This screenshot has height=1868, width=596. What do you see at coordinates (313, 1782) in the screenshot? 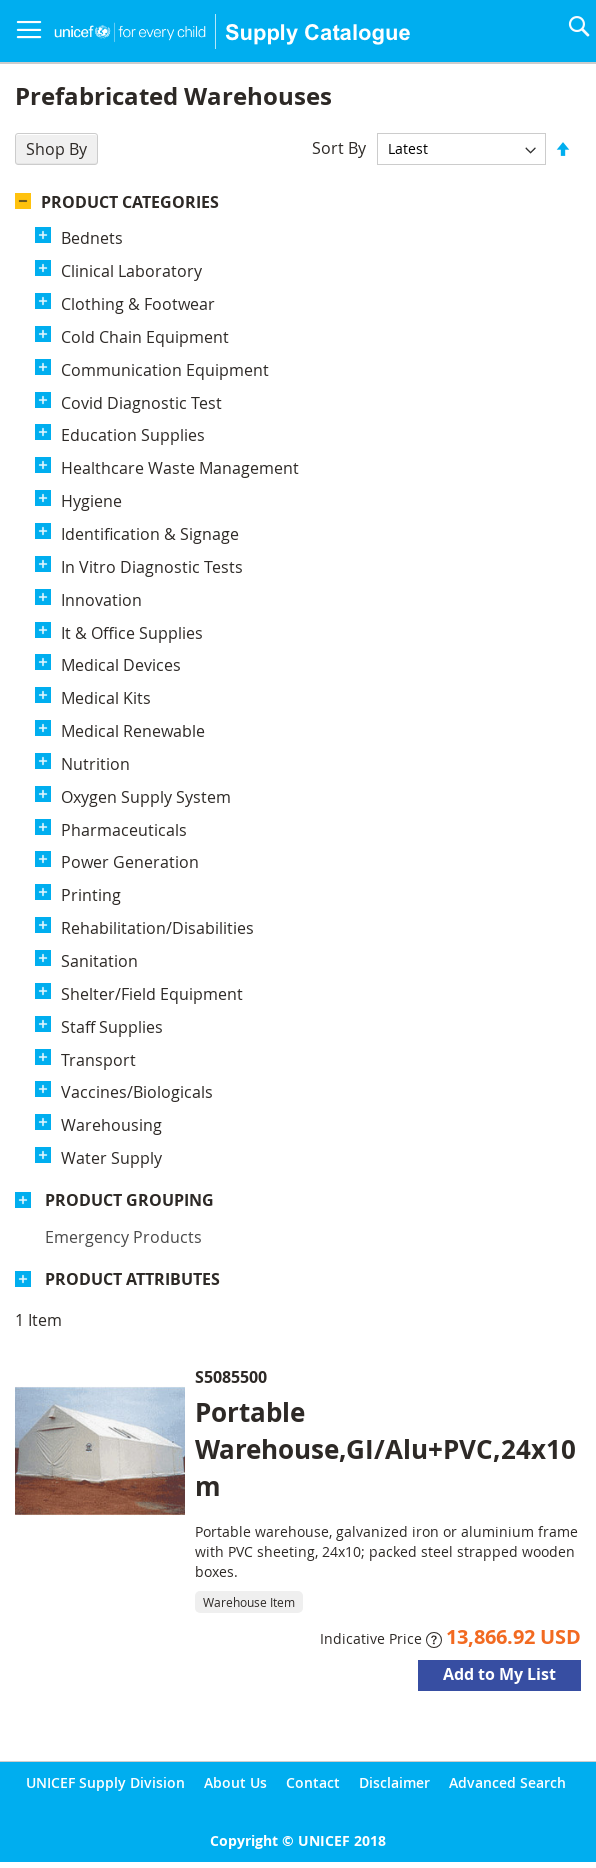
I see `Contact` at bounding box center [313, 1782].